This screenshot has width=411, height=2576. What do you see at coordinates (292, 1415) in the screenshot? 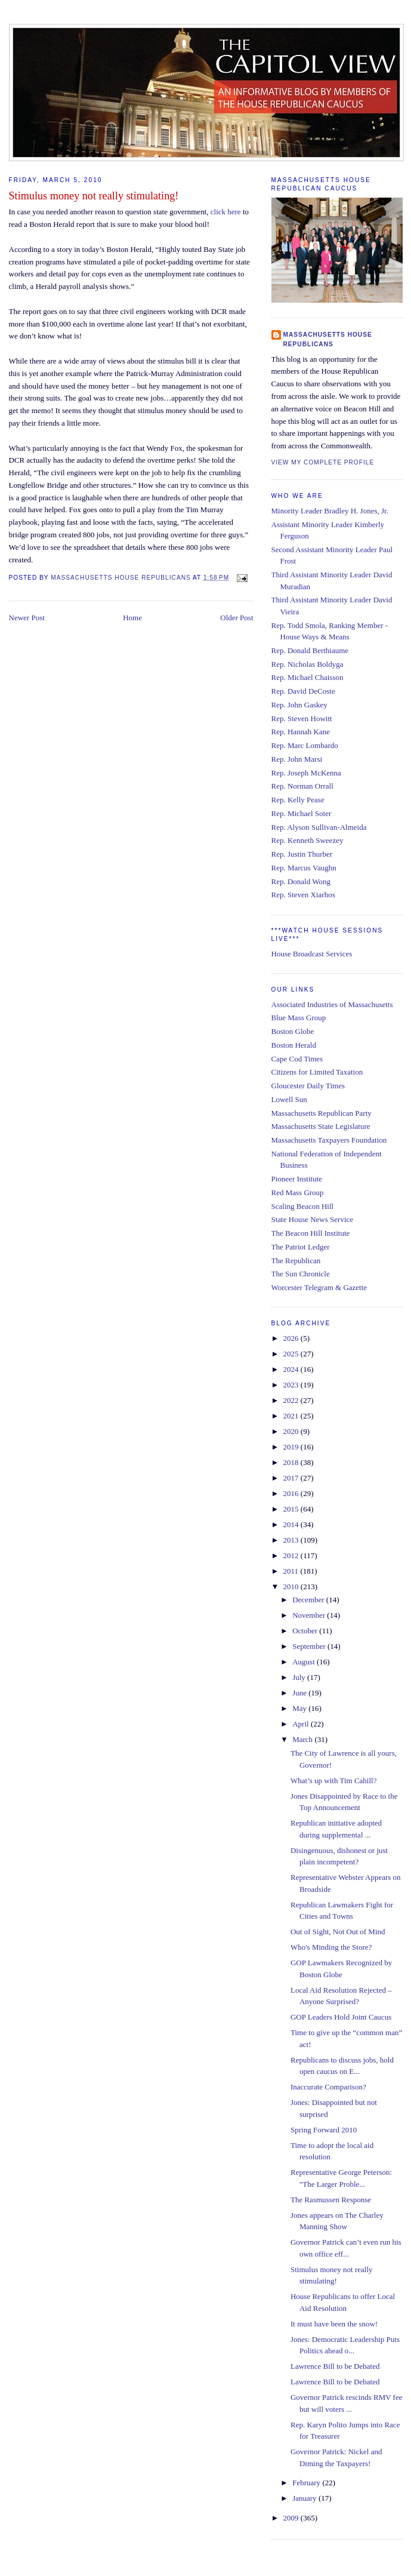
I see `2021` at bounding box center [292, 1415].